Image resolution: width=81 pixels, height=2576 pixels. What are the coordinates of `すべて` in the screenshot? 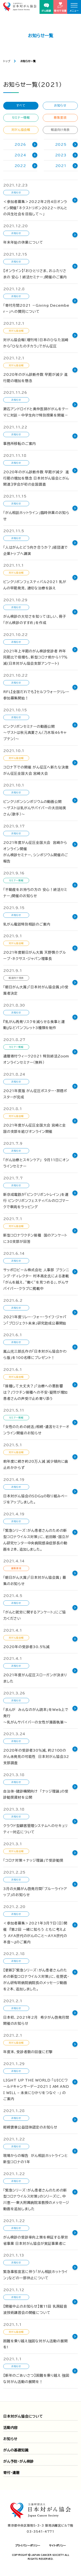 It's located at (20, 105).